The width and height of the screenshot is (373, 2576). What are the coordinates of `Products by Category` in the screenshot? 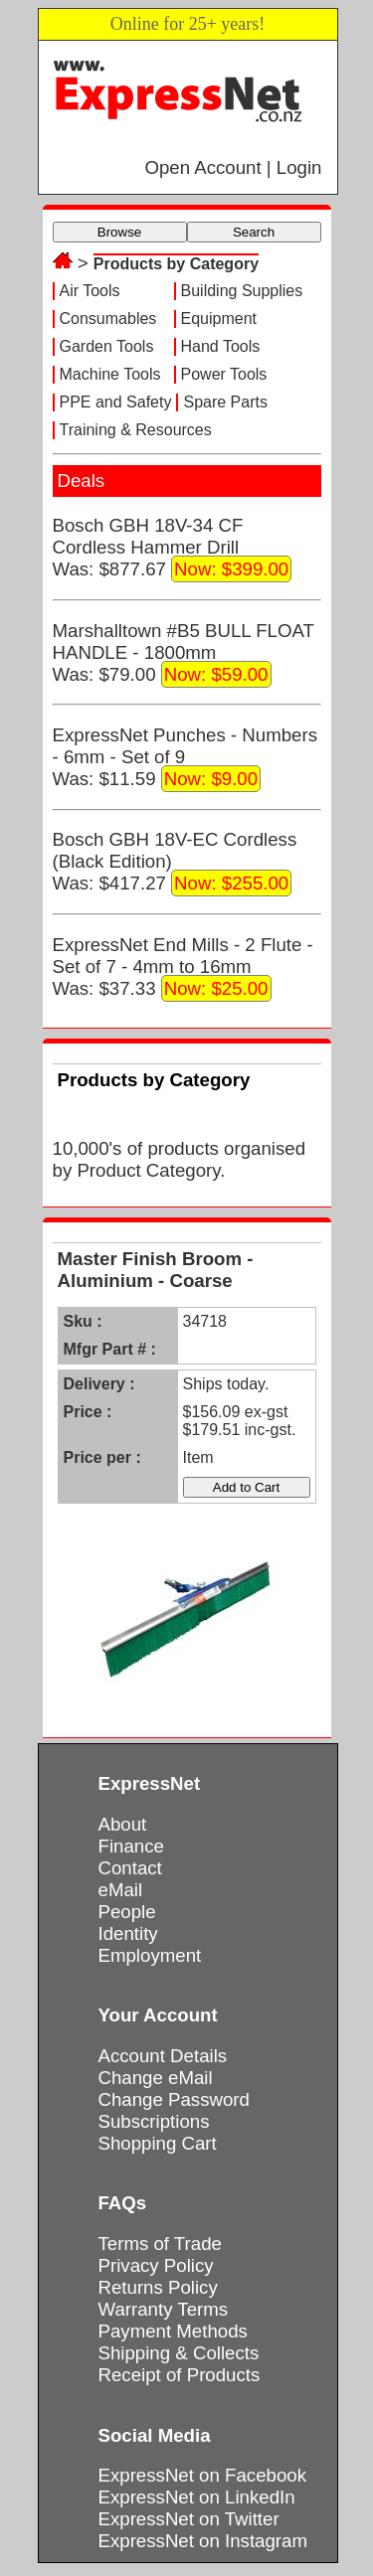 It's located at (176, 263).